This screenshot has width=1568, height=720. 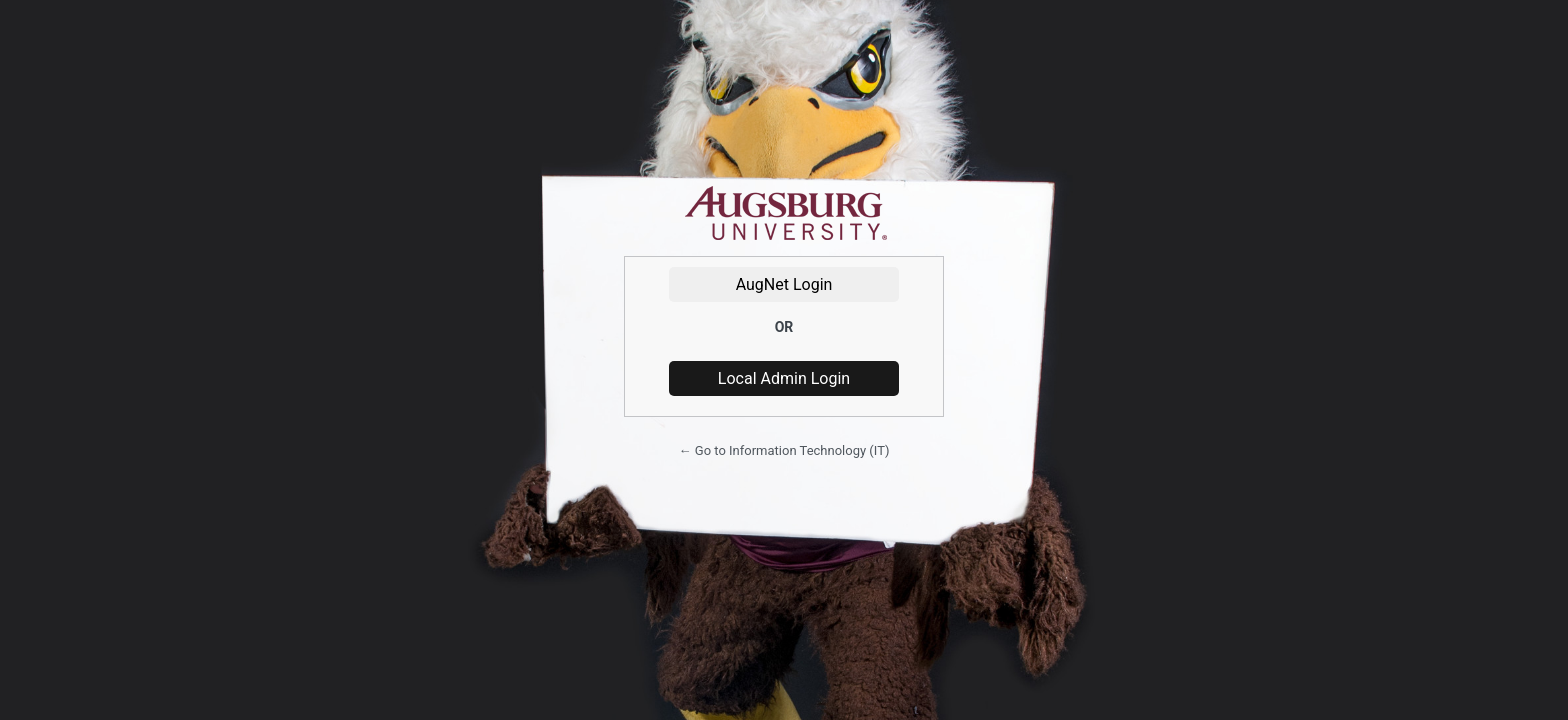 I want to click on ← Go to Information Technology (IT), so click(x=784, y=450).